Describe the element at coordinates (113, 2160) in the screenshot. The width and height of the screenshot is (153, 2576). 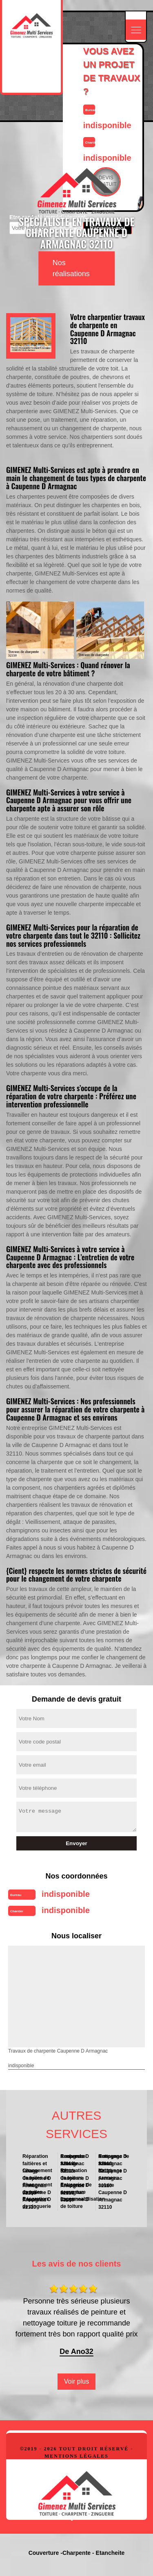
I see `Nettoyage de toiture Caupenne D Armagnac 32110` at that location.